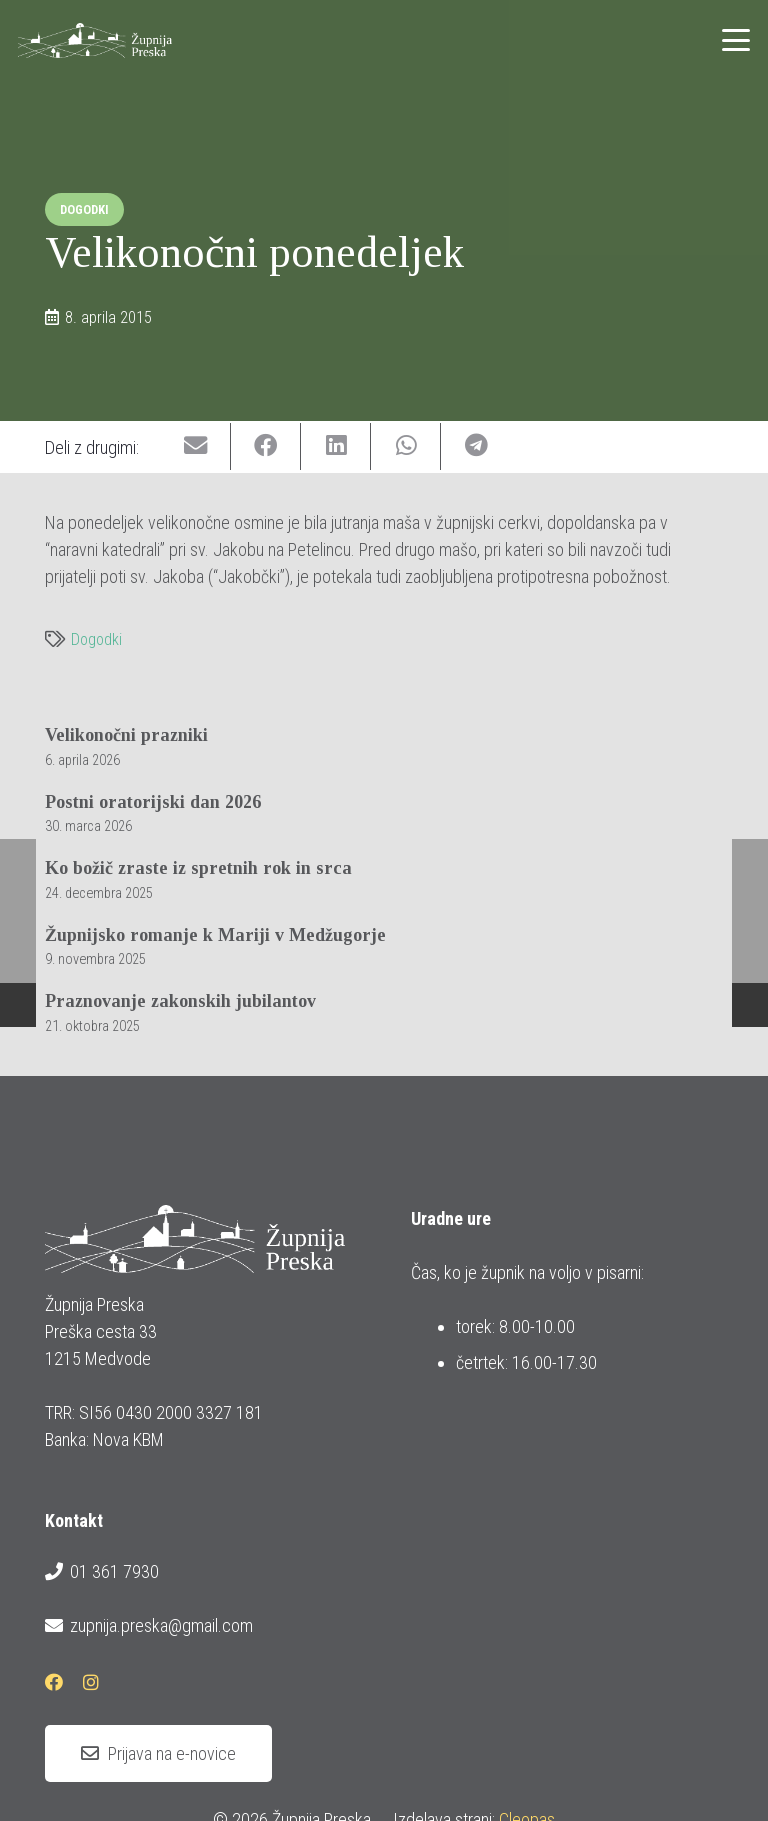  Describe the element at coordinates (153, 801) in the screenshot. I see `Postni oratorijski dan 2026` at that location.